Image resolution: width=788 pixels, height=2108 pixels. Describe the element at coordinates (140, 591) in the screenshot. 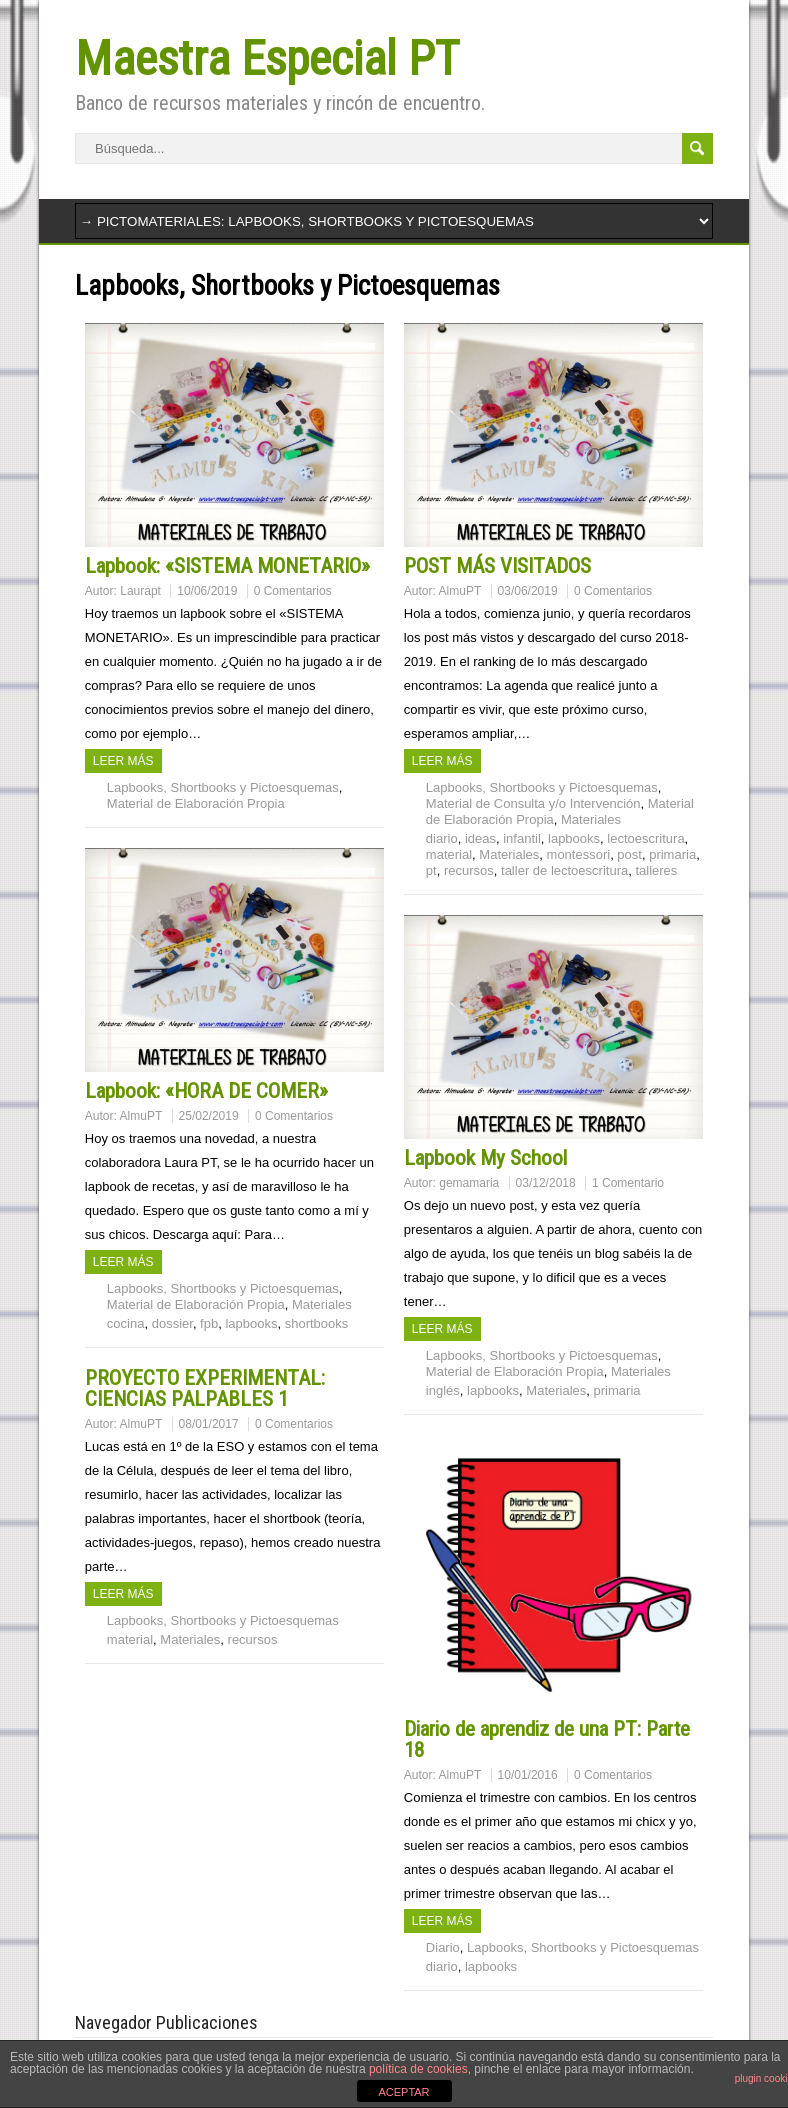

I see `Laurapt` at that location.